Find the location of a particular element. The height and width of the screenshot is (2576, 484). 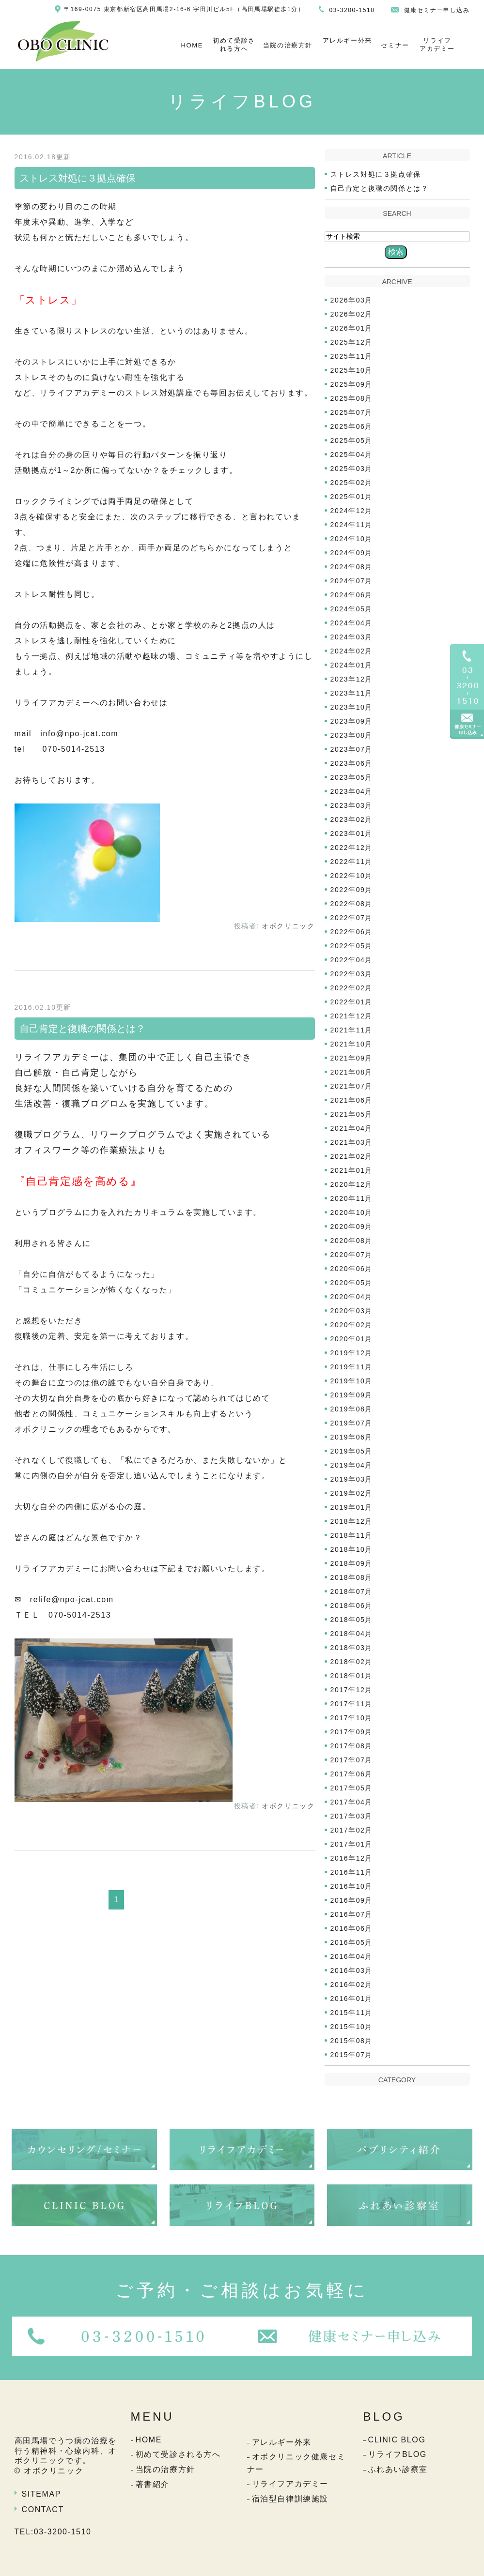

2021年05月 is located at coordinates (351, 1114).